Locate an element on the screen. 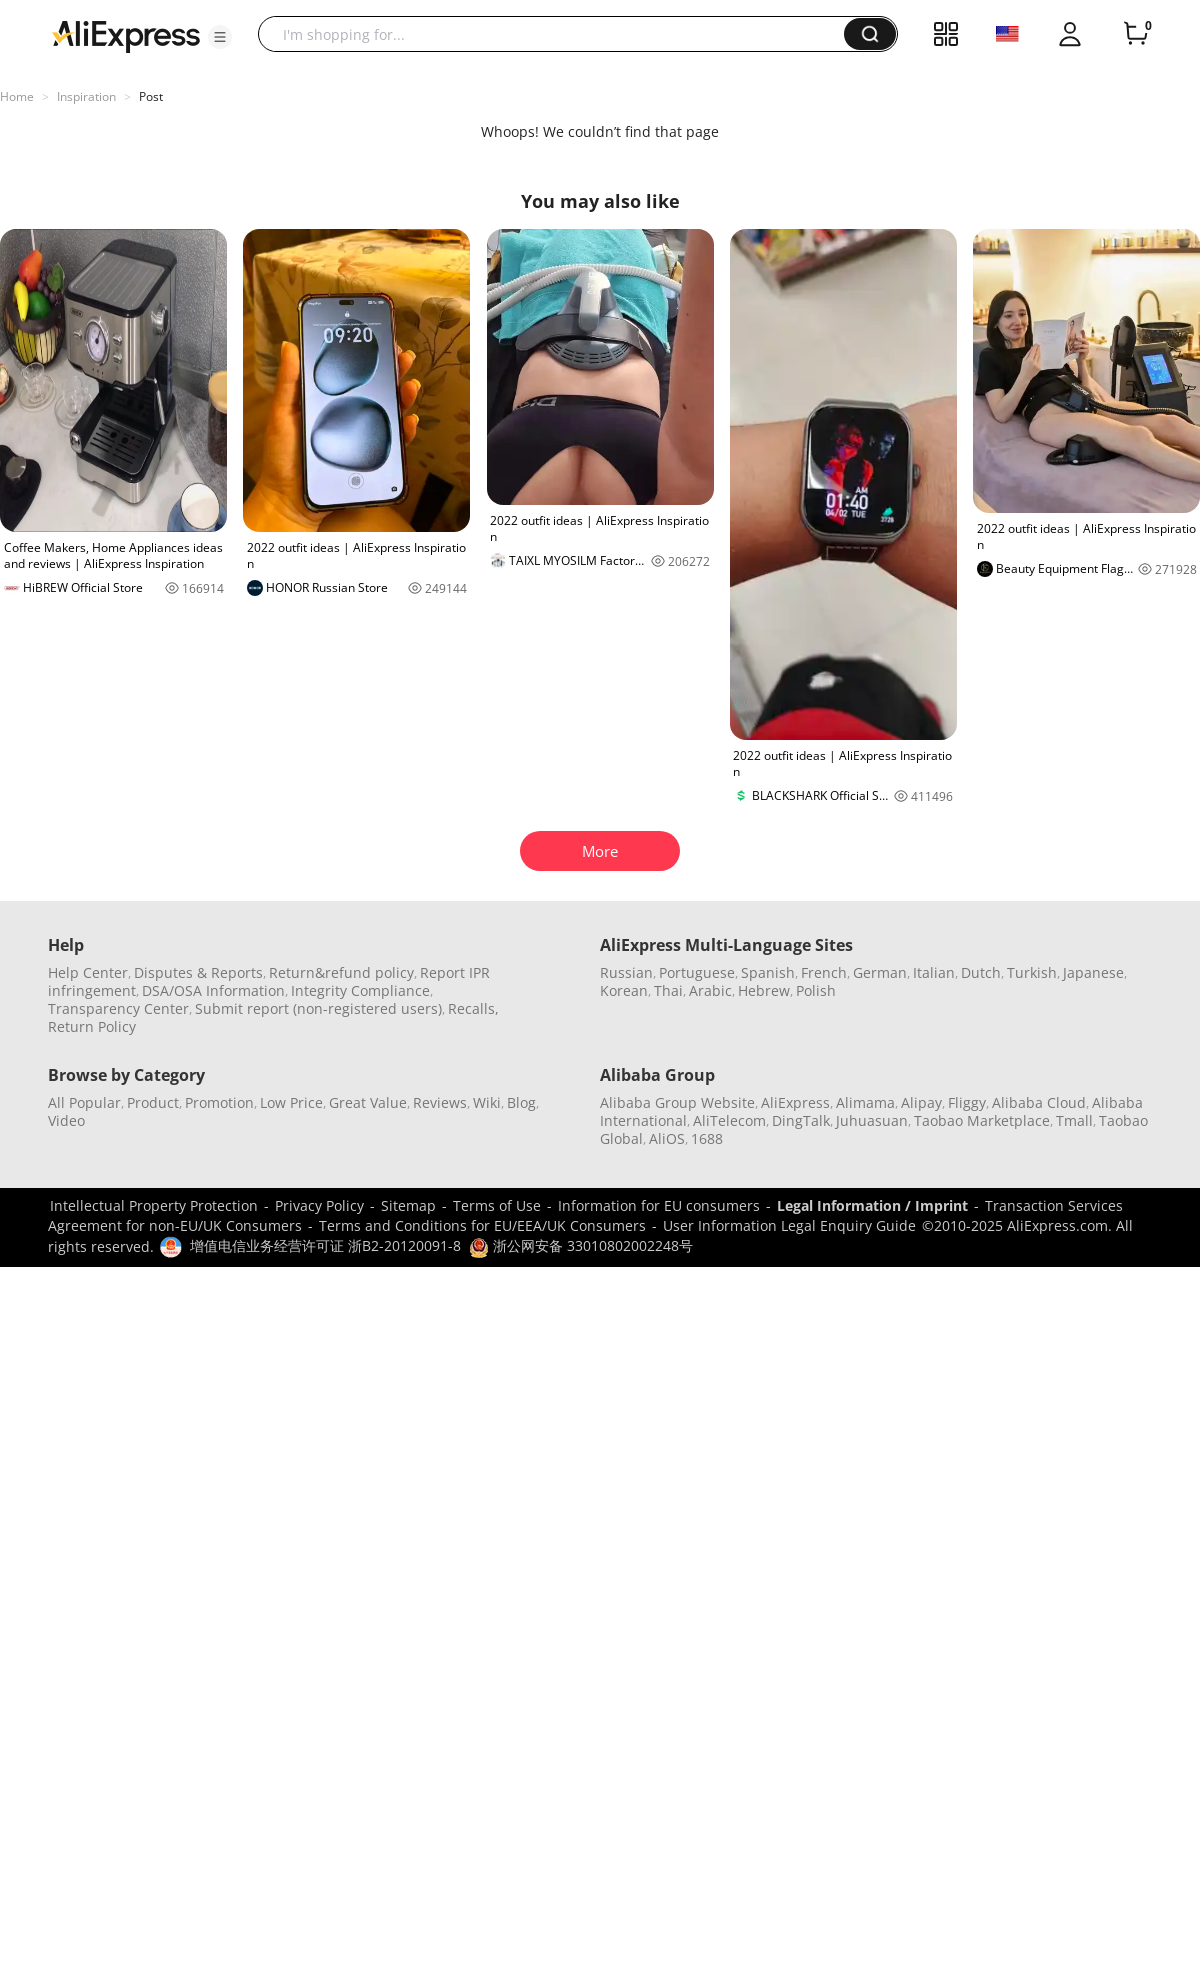 The height and width of the screenshot is (1978, 1200). Return&refund policy is located at coordinates (341, 972).